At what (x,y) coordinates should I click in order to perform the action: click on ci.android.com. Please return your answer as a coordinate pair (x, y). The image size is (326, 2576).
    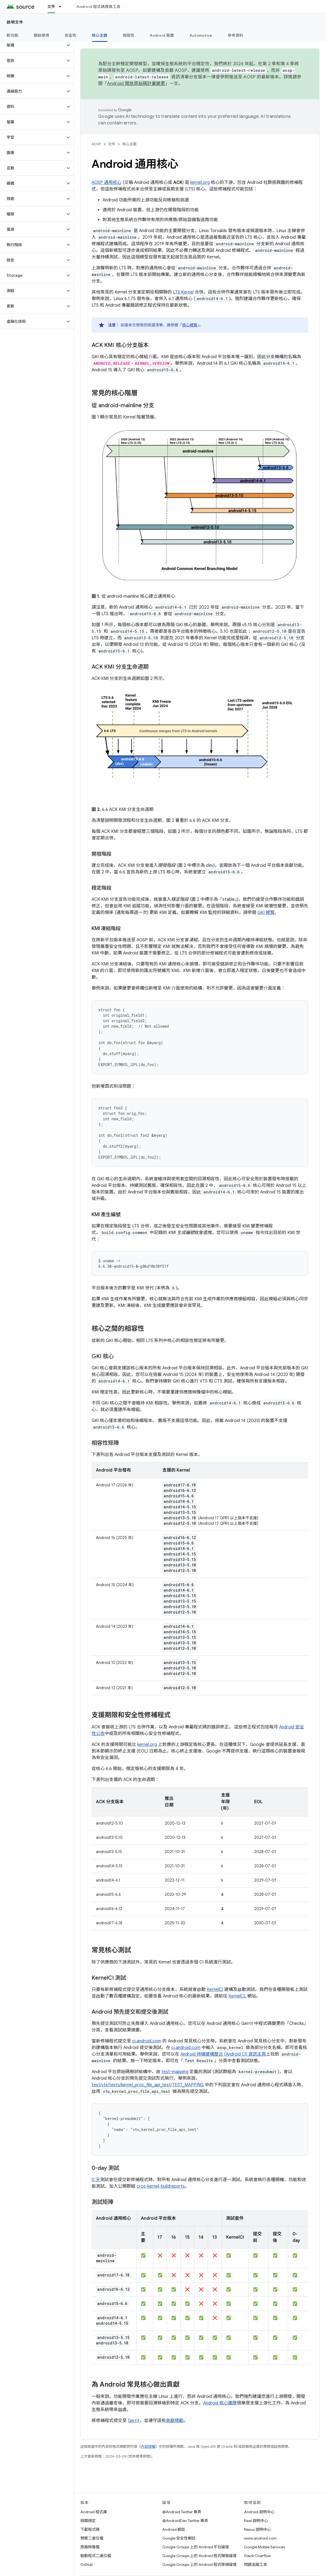
    Looking at the image, I should click on (146, 2041).